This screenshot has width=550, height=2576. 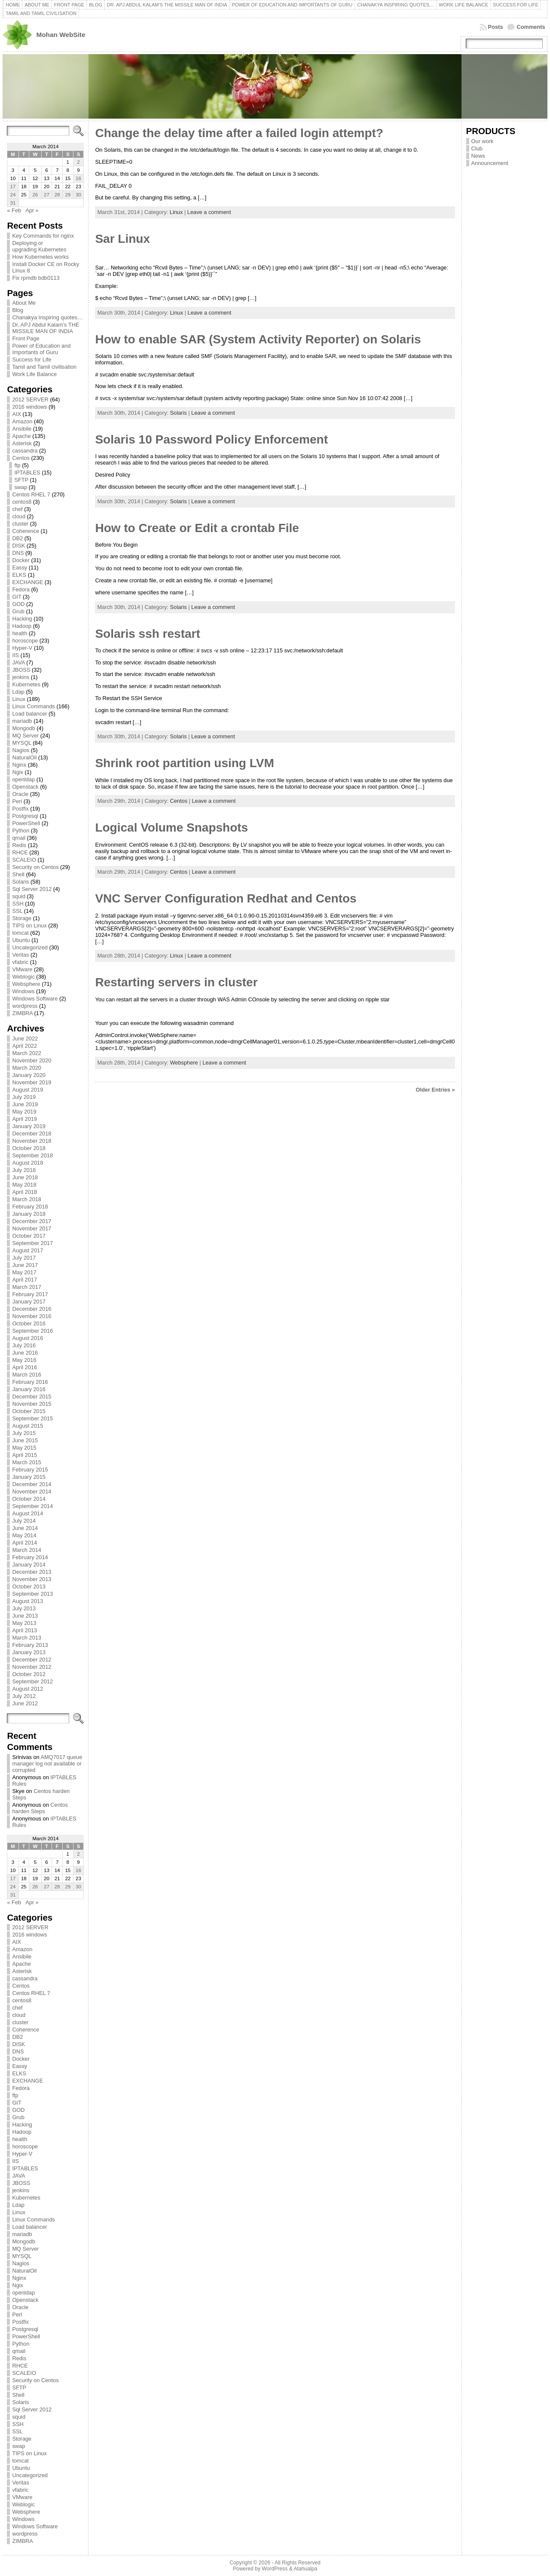 I want to click on Storage, so click(x=21, y=918).